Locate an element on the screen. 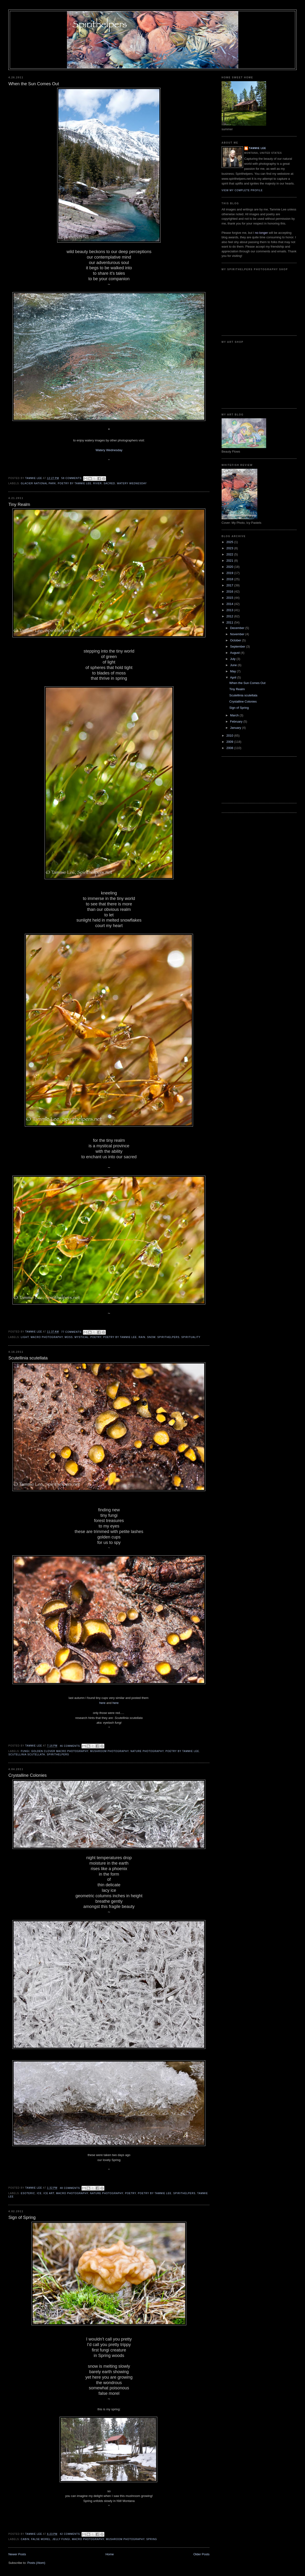 Image resolution: width=305 pixels, height=2576 pixels. spirithelpers is located at coordinates (168, 1337).